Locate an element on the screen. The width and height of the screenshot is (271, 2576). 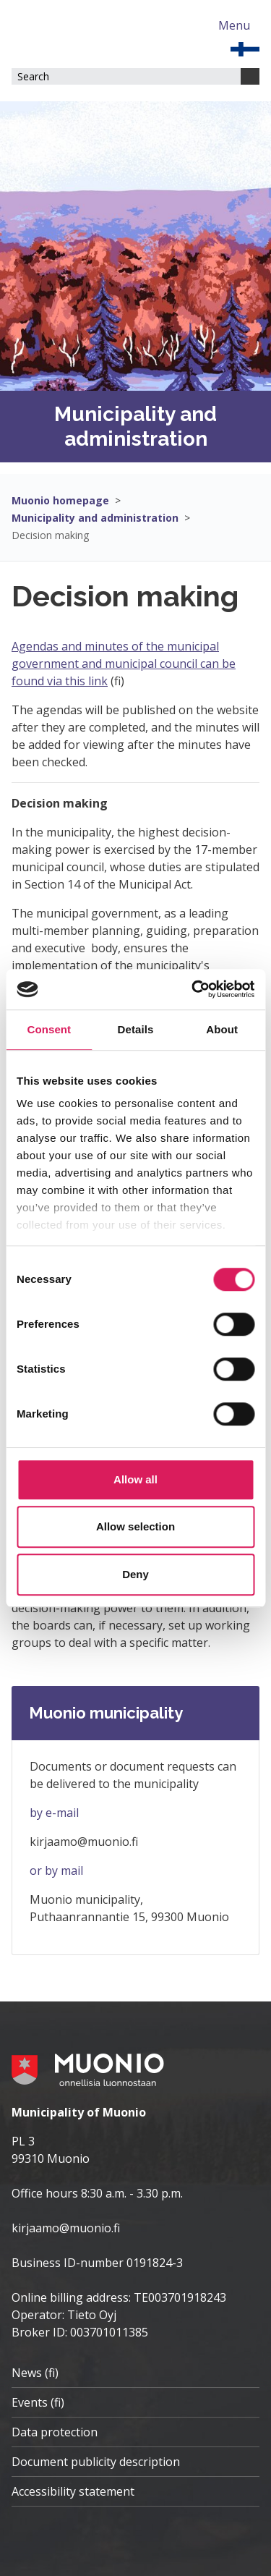
News (fi) is located at coordinates (35, 2373).